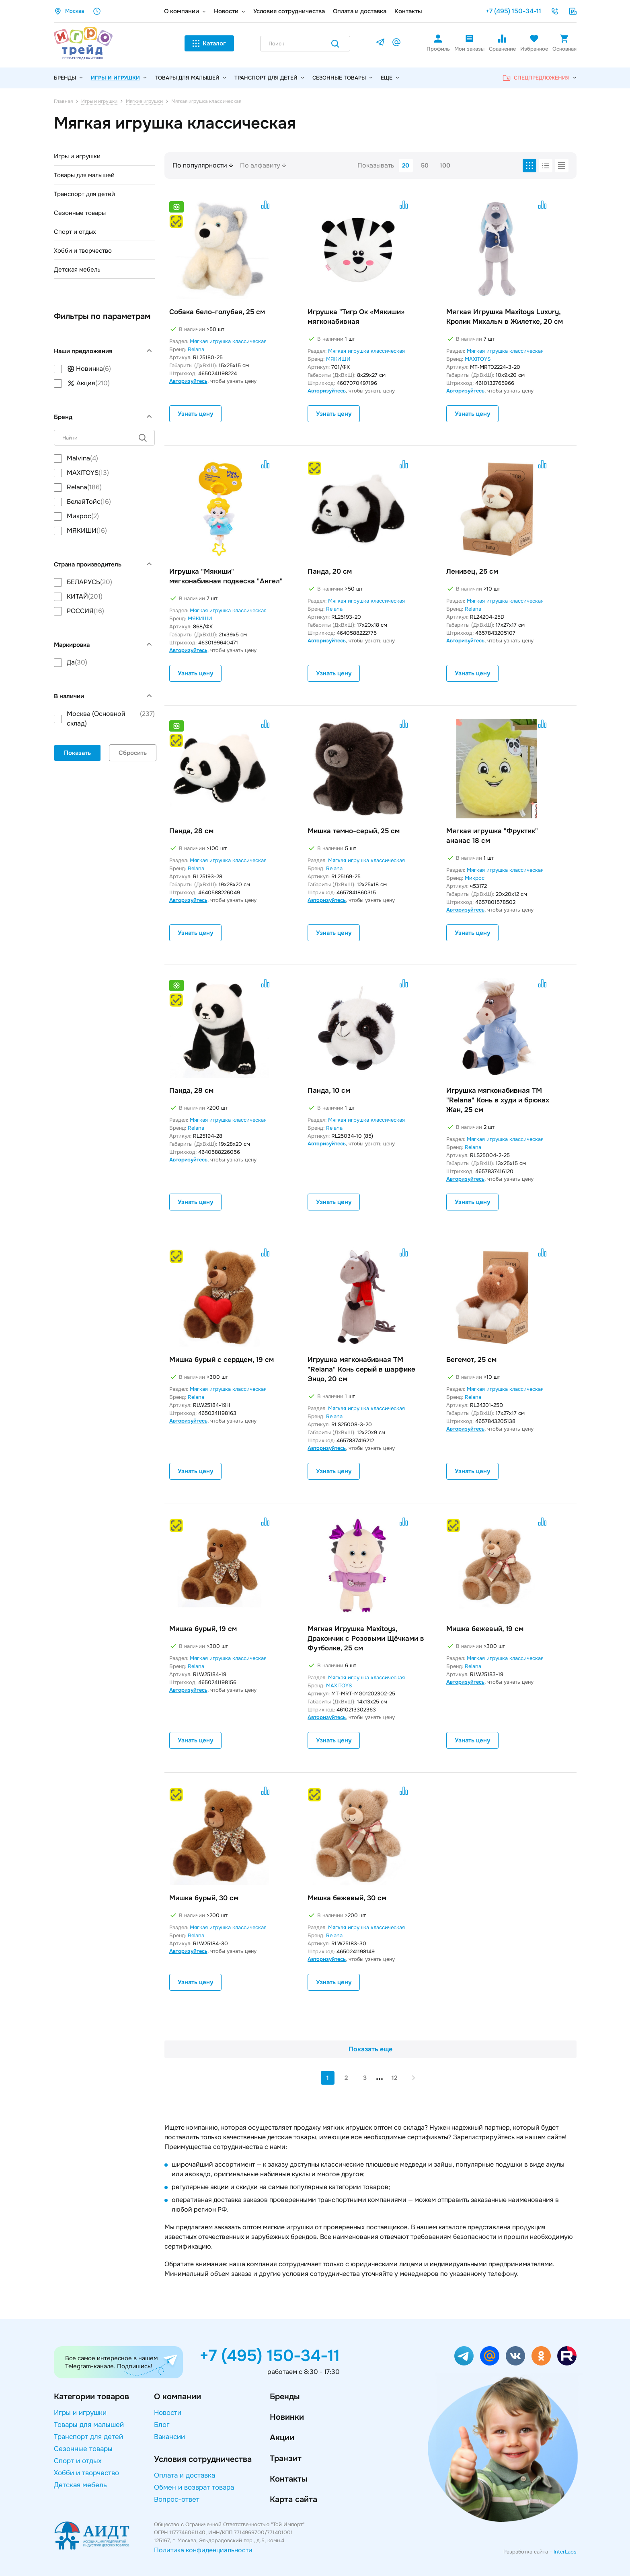  Describe the element at coordinates (190, 78) in the screenshot. I see `Товары для малышей` at that location.